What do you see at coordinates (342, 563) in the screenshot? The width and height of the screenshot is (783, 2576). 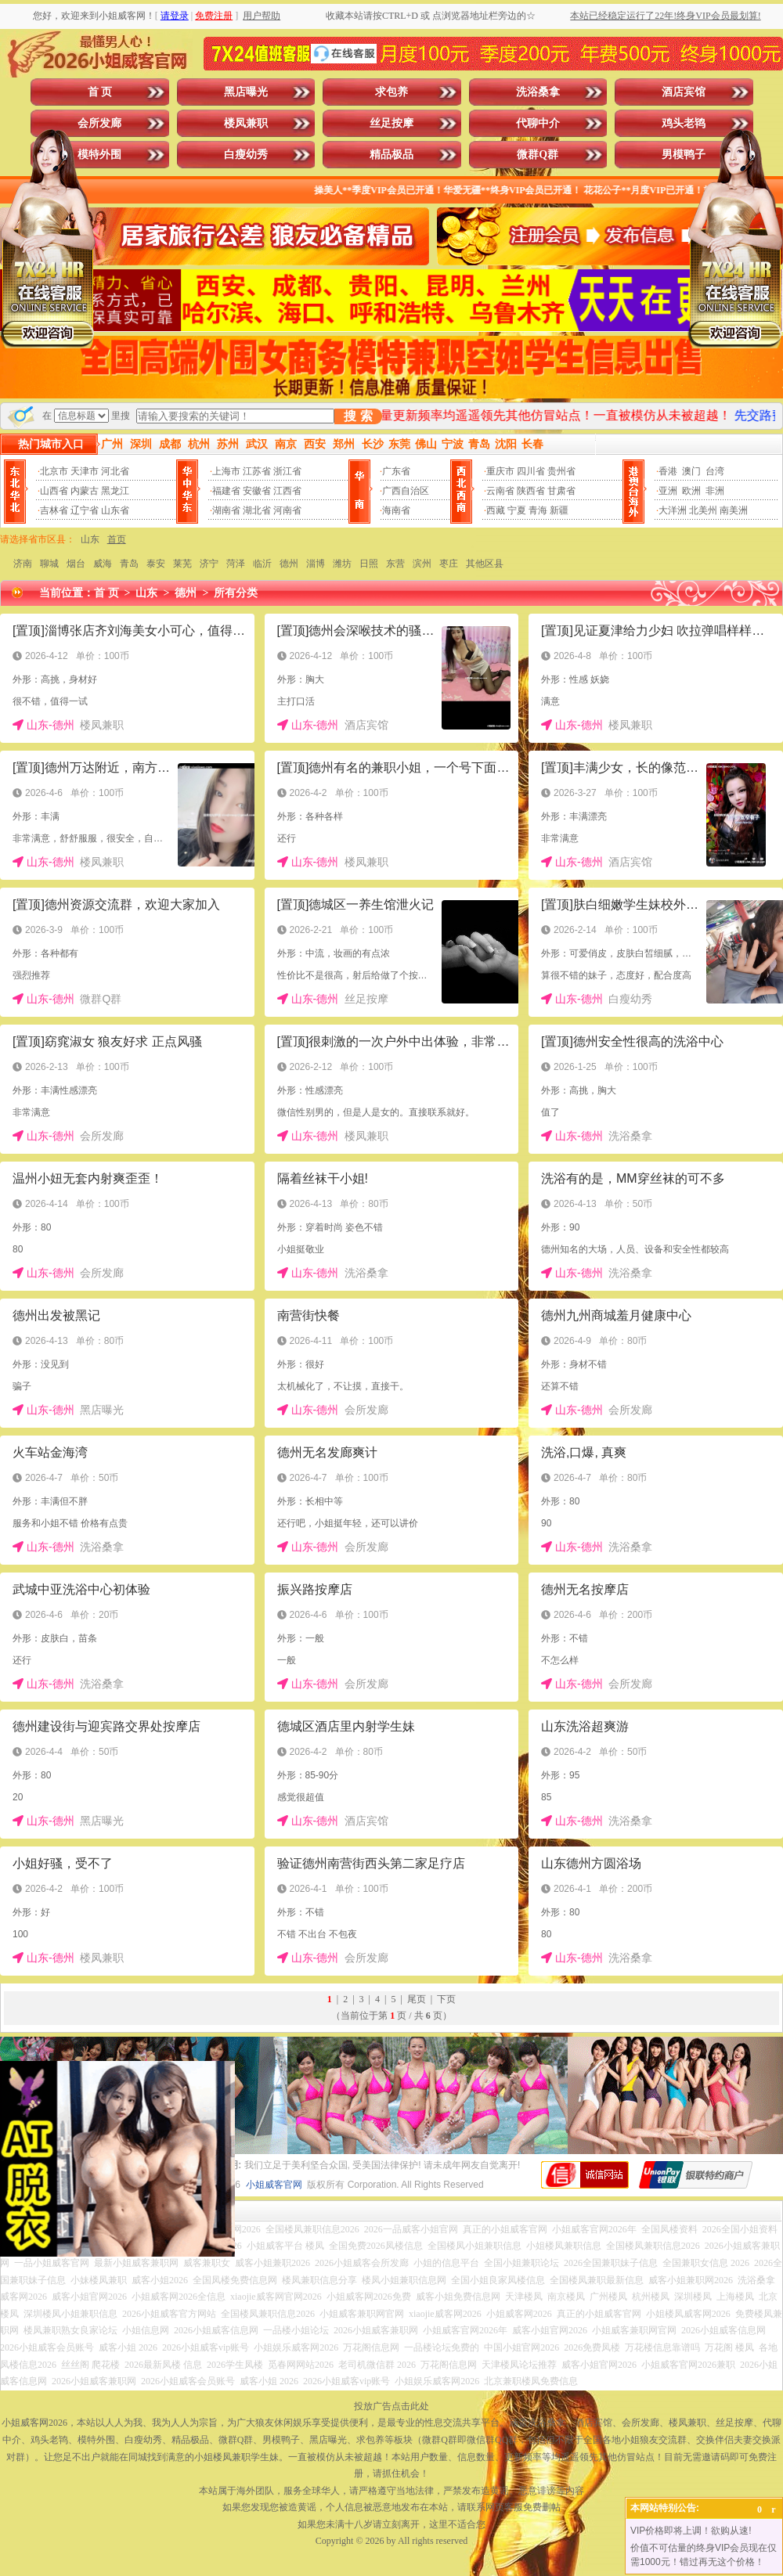 I see `潍坊` at bounding box center [342, 563].